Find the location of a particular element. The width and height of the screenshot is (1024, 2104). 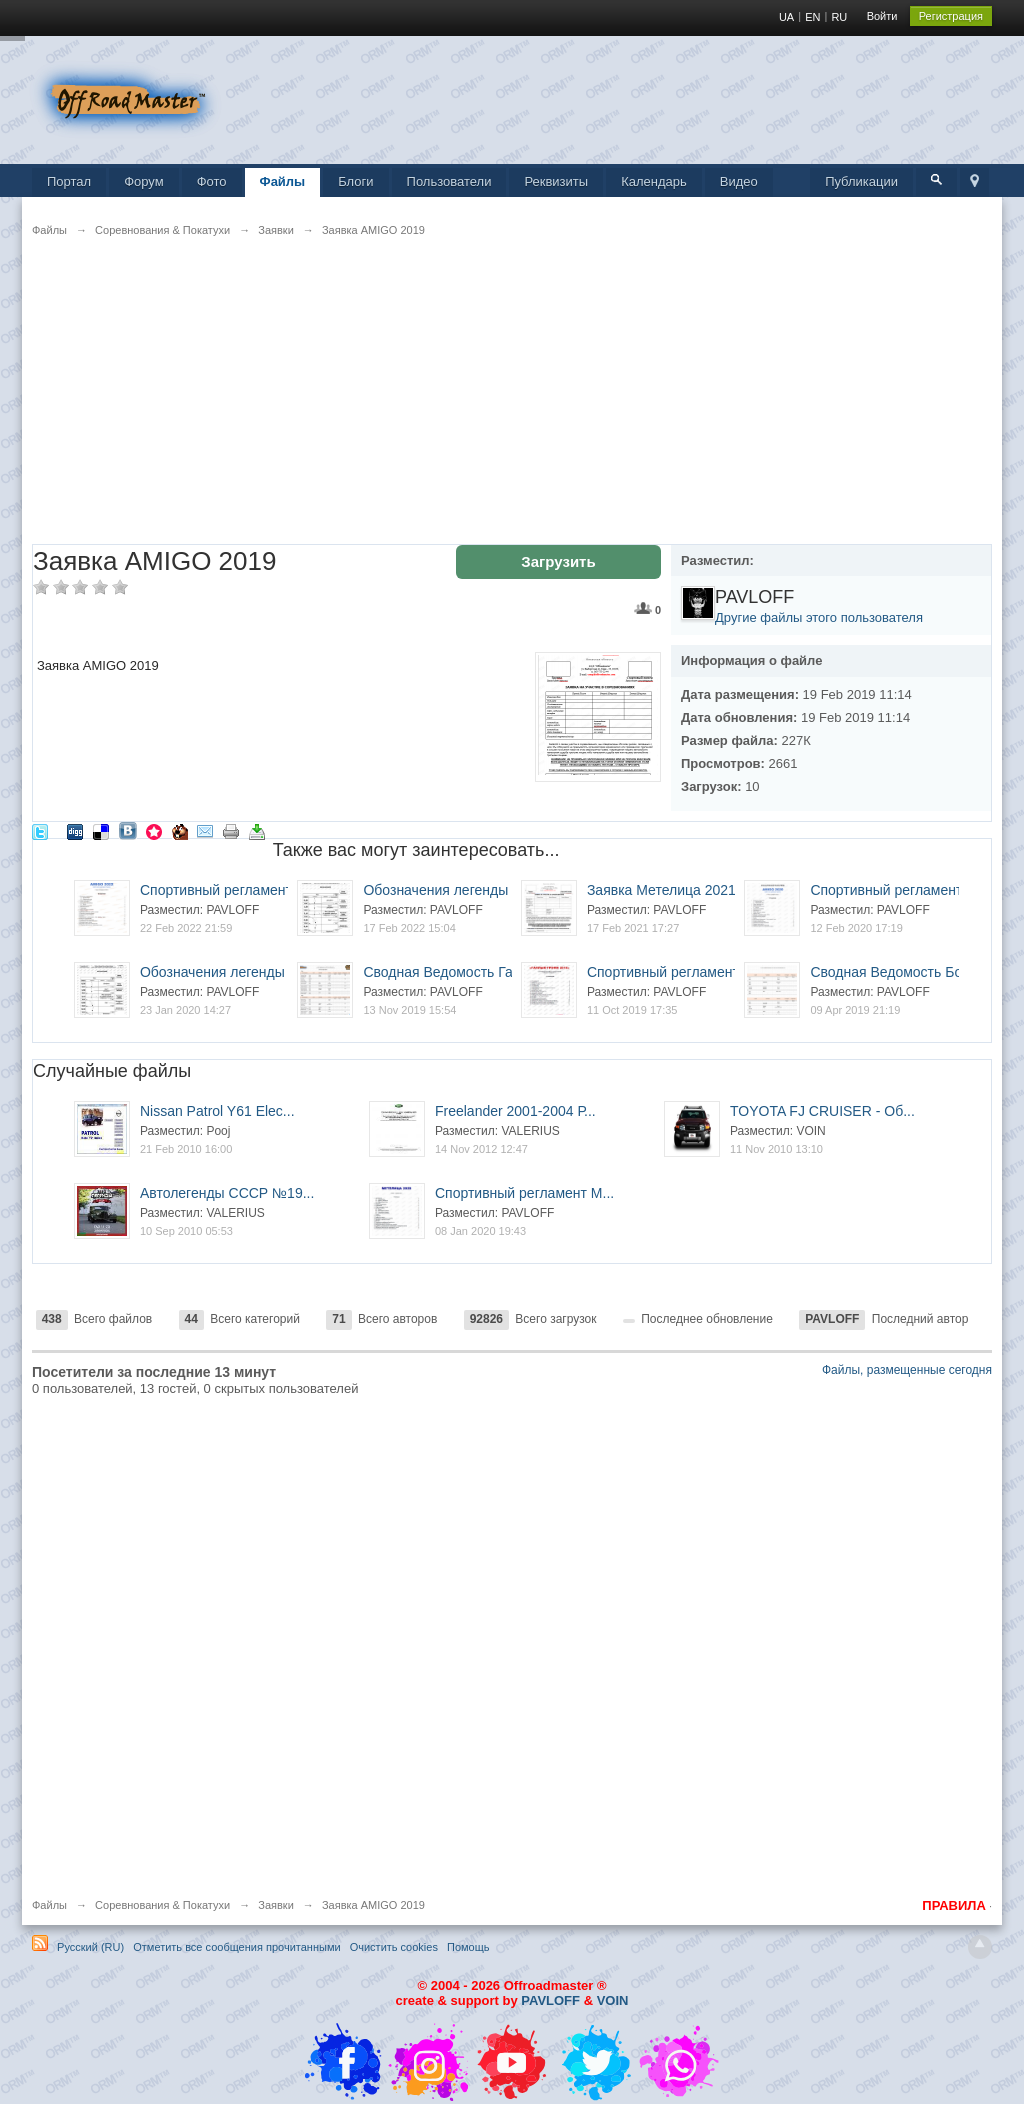

PAVLOFF is located at coordinates (550, 2000).